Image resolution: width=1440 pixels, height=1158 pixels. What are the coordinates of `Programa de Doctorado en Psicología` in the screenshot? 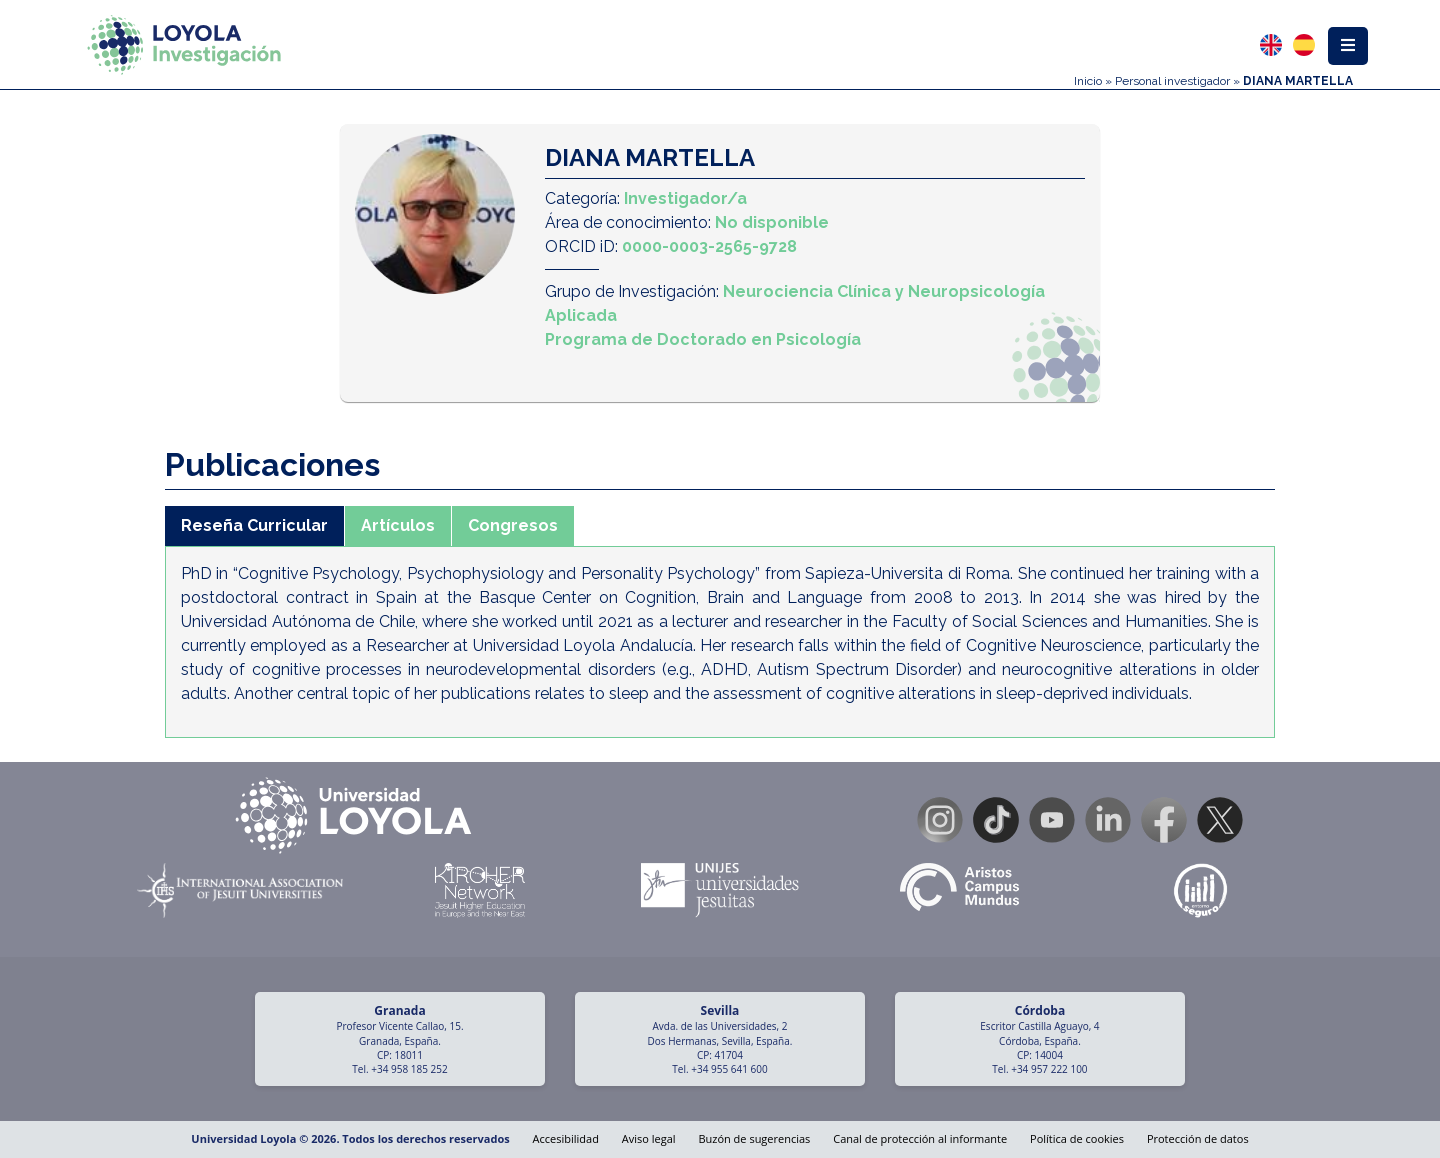 It's located at (703, 339).